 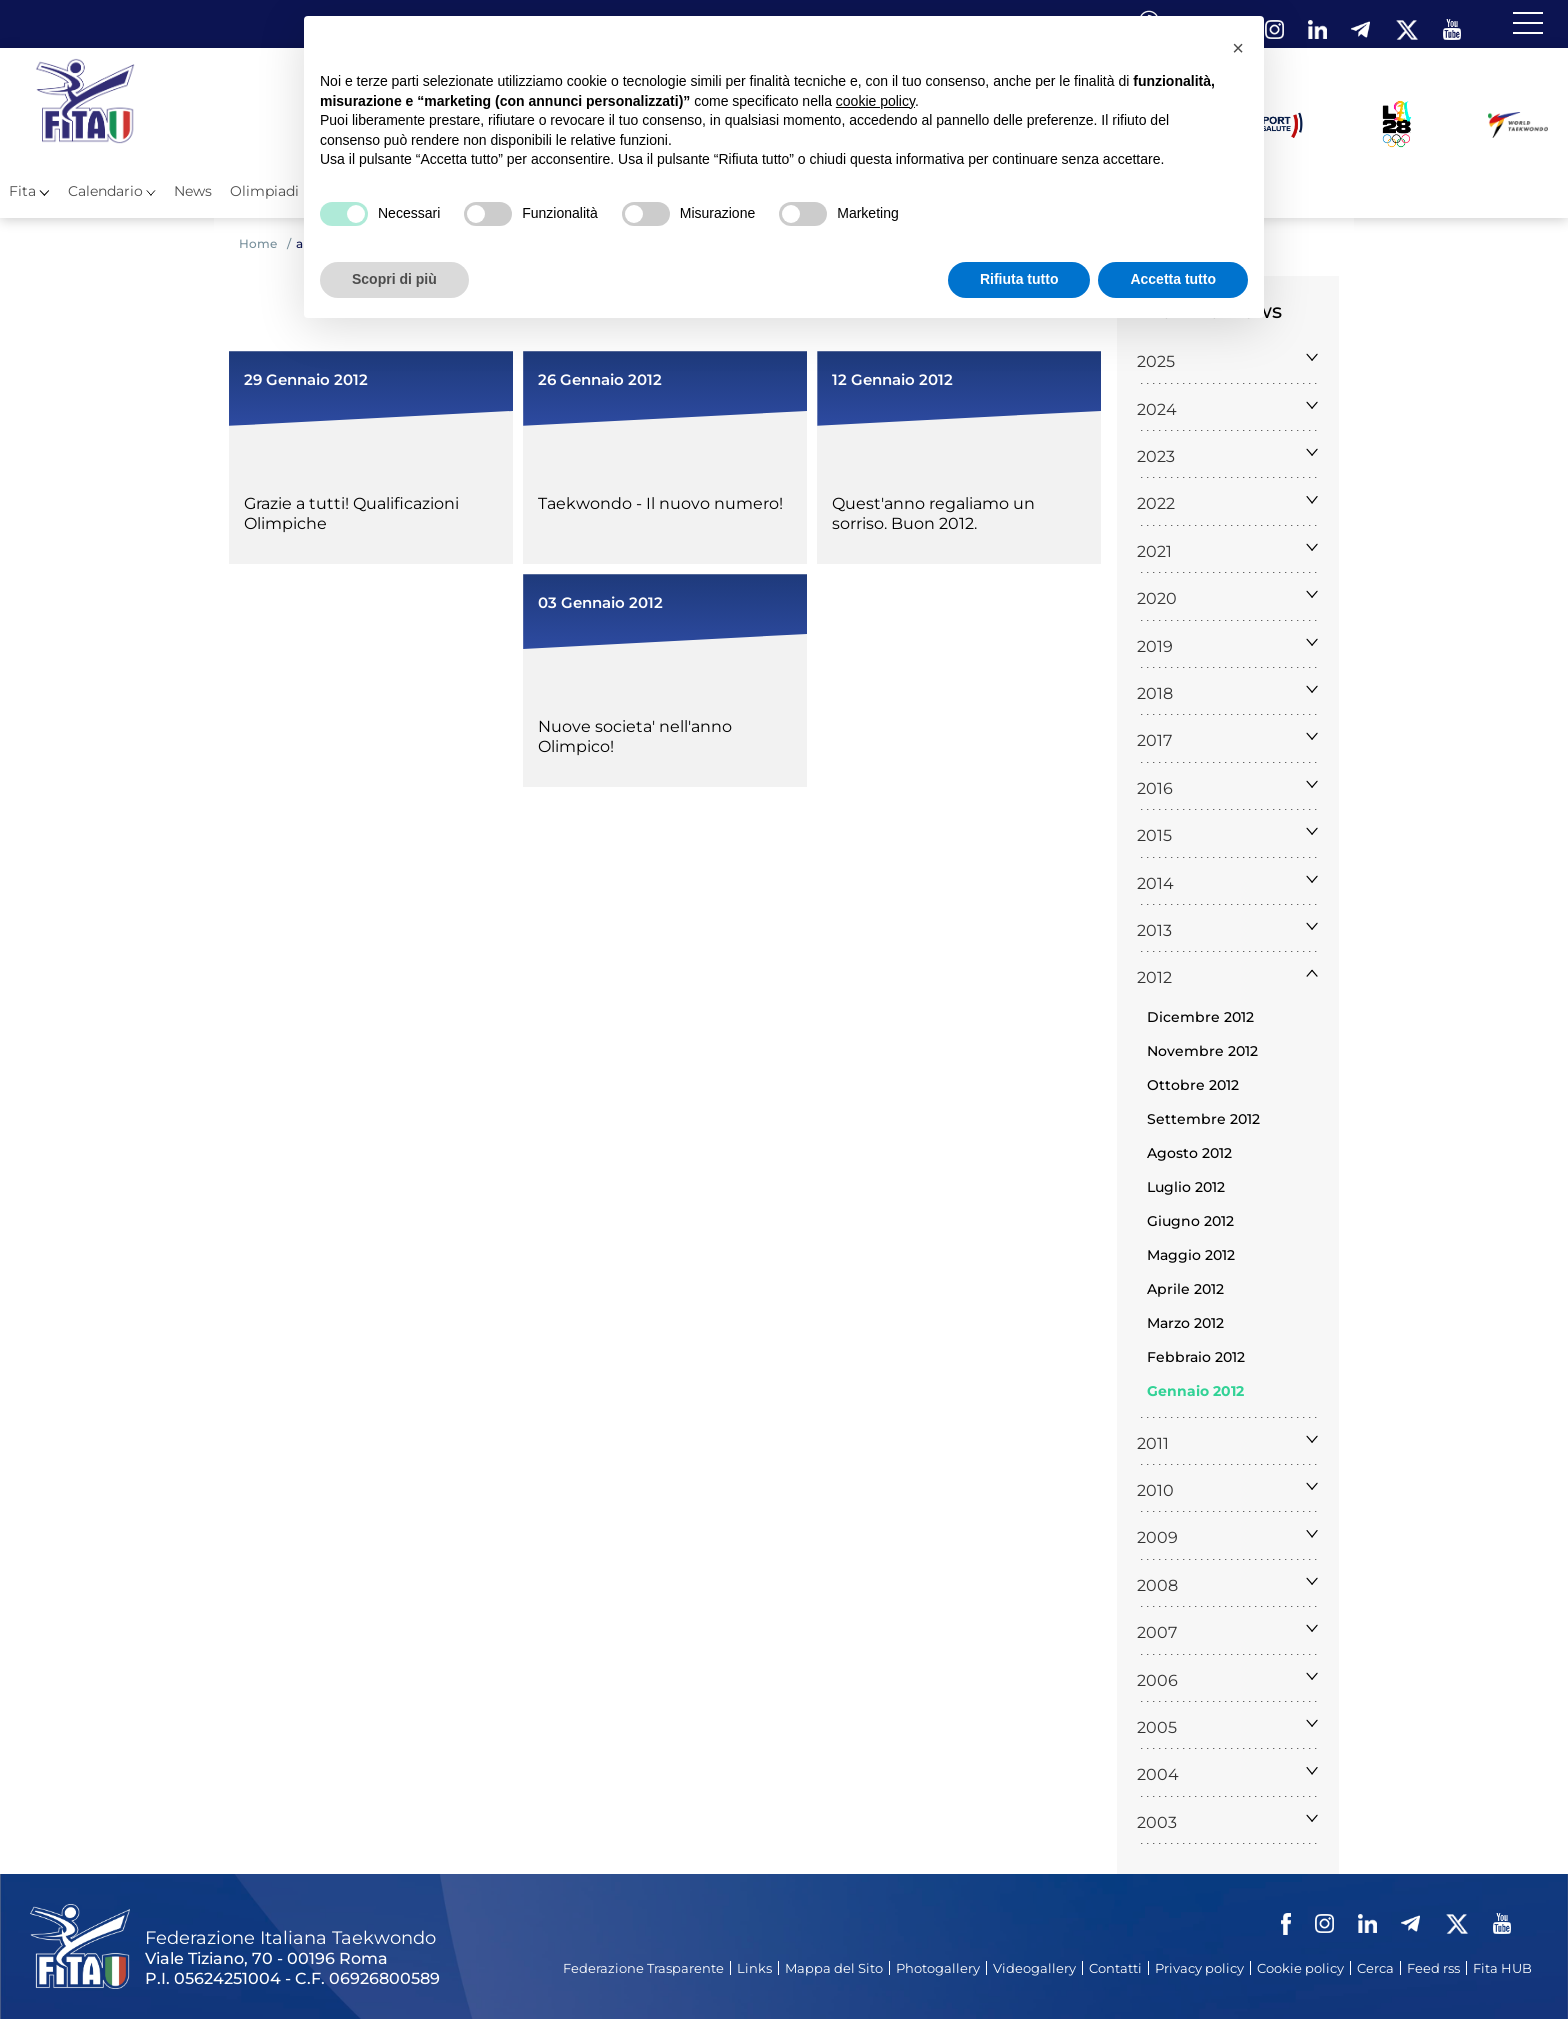 I want to click on Federazione Trasparente, so click(x=643, y=1968).